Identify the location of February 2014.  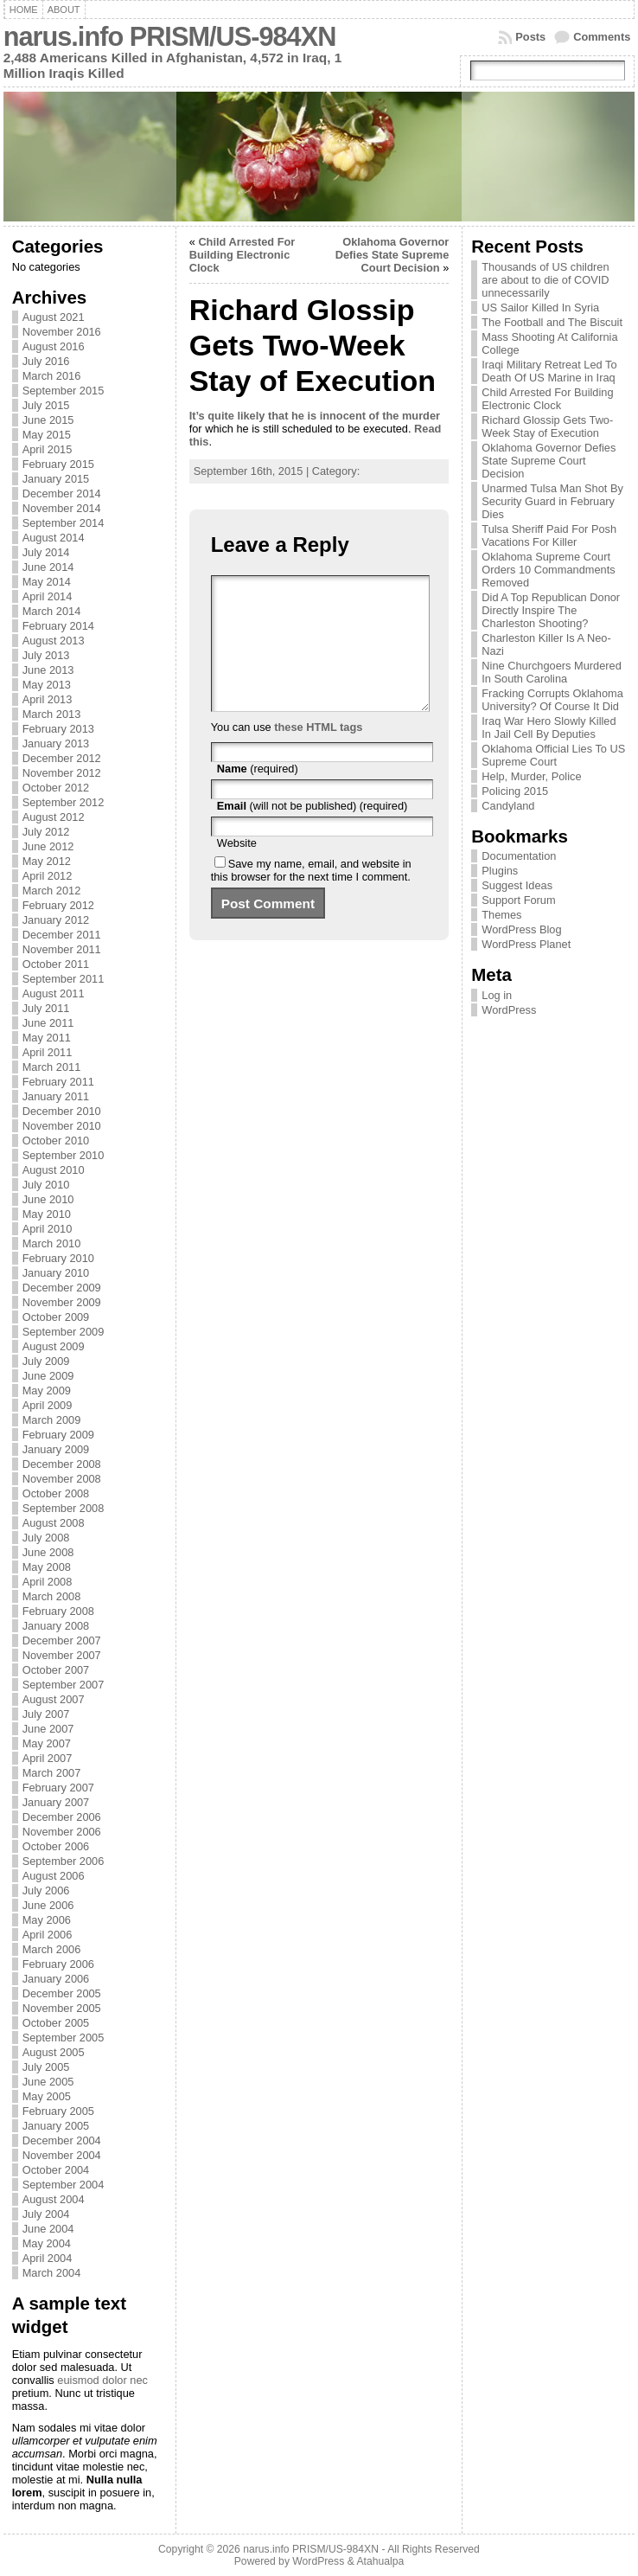
(58, 625).